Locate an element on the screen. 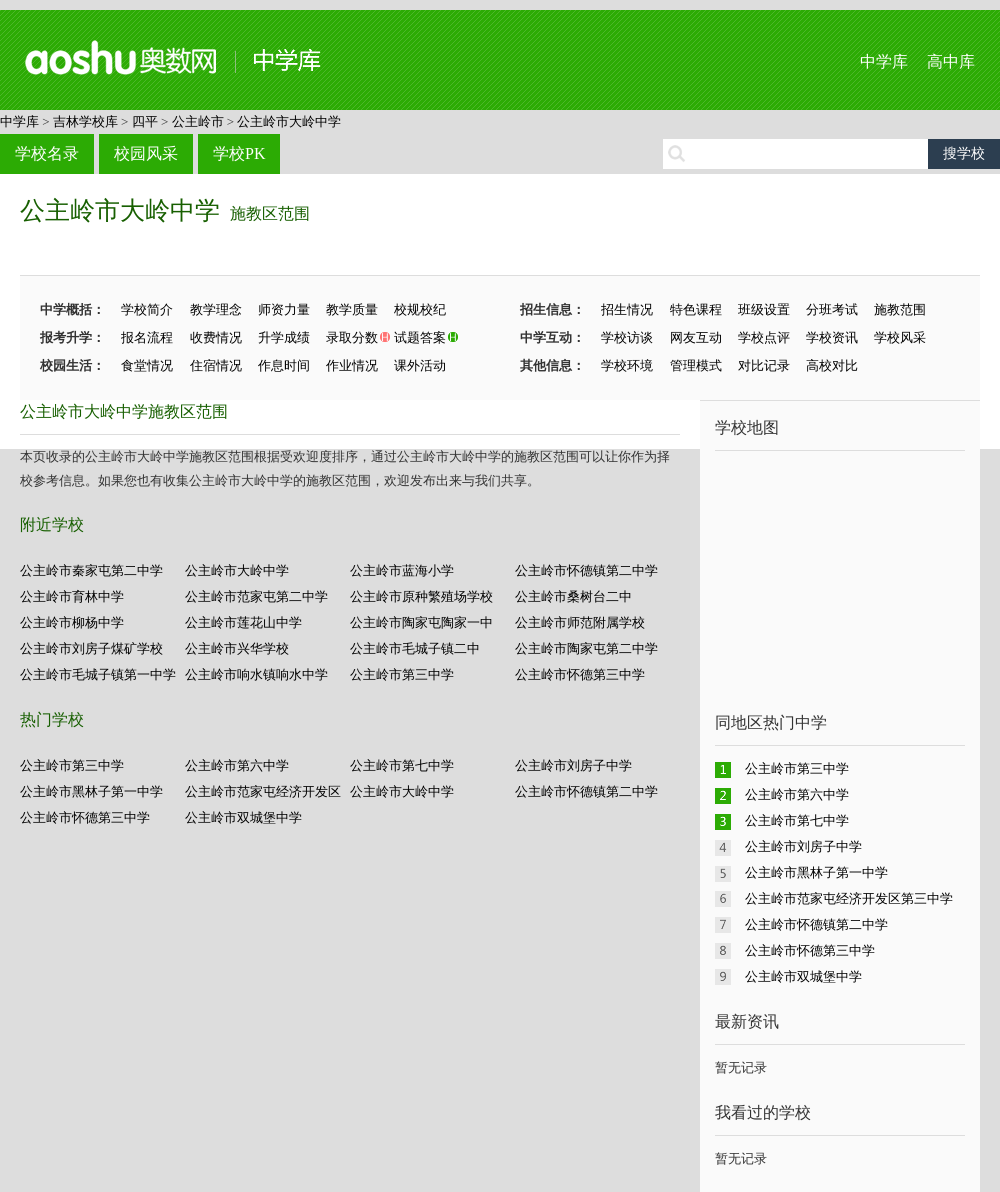 The image size is (1000, 1192). 高中库 is located at coordinates (951, 61).